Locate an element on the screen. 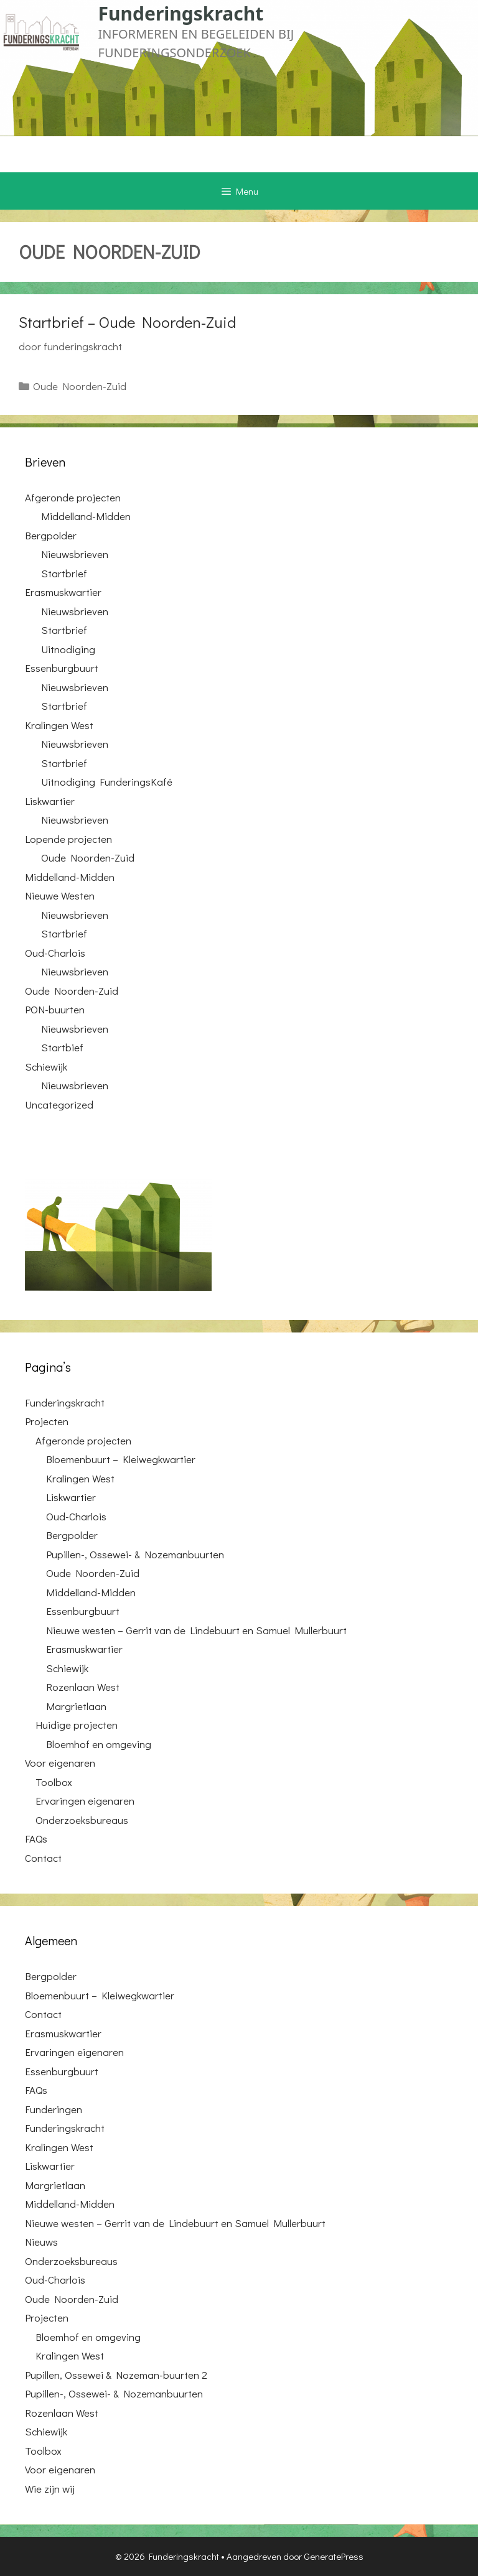 The image size is (478, 2576). GeneratePress is located at coordinates (333, 2556).